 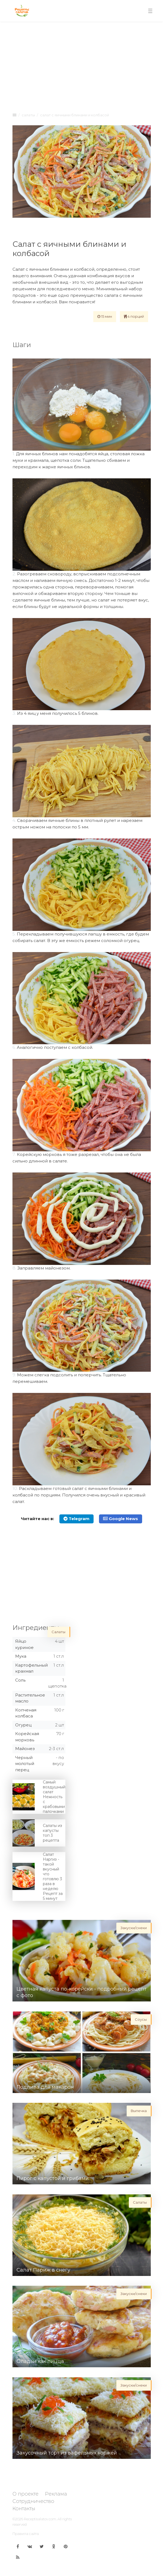 What do you see at coordinates (40, 2519) in the screenshot?
I see `Receptisalatov.com` at bounding box center [40, 2519].